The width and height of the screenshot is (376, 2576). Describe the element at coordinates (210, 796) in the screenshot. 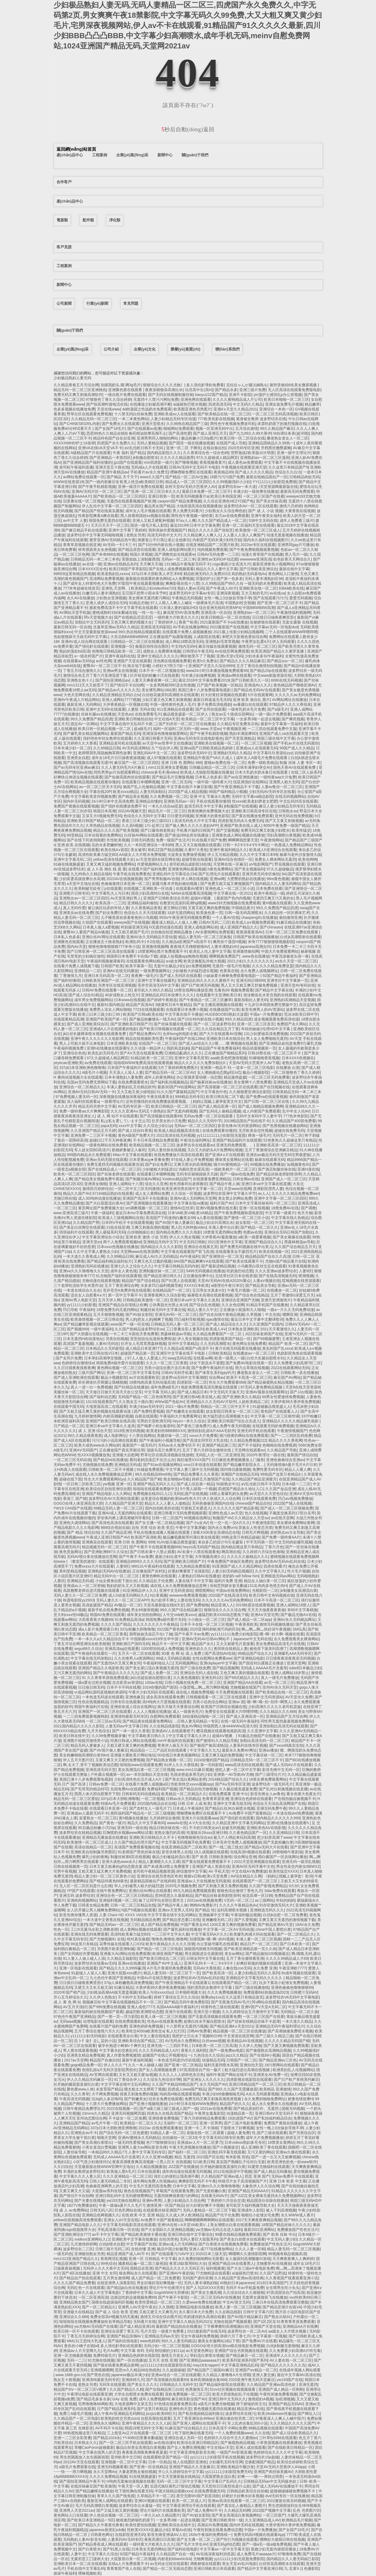

I see `亚洲 中文 字幕永久免费` at that location.